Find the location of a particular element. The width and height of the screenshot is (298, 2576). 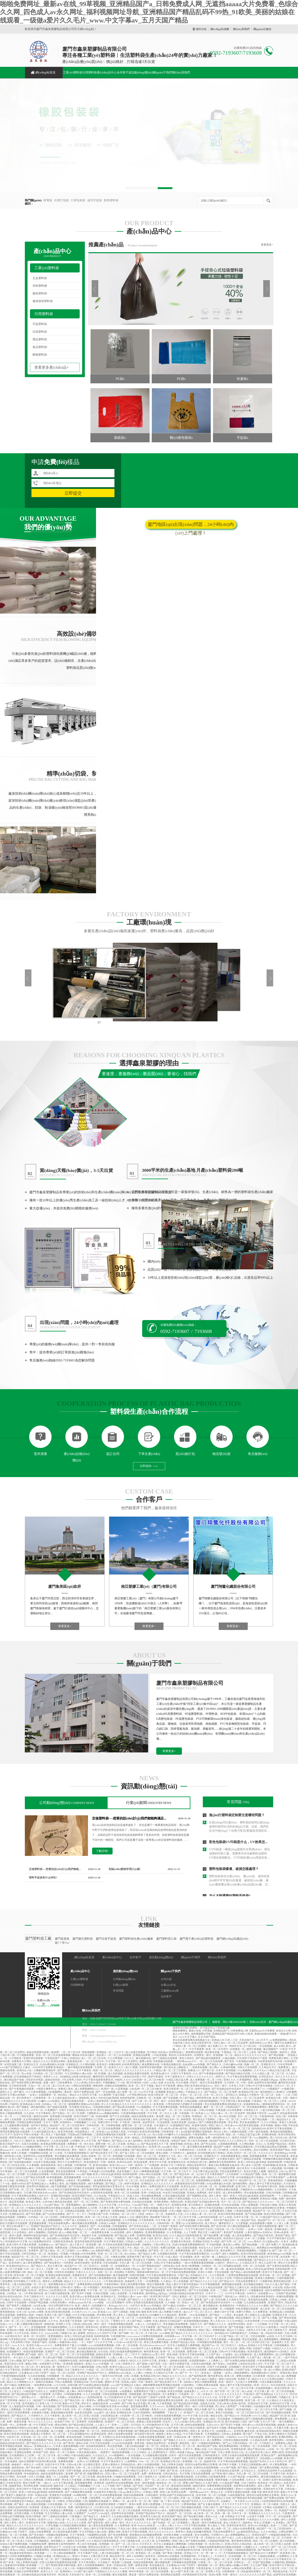

成人黄色在线免费观看 is located at coordinates (101, 2525).